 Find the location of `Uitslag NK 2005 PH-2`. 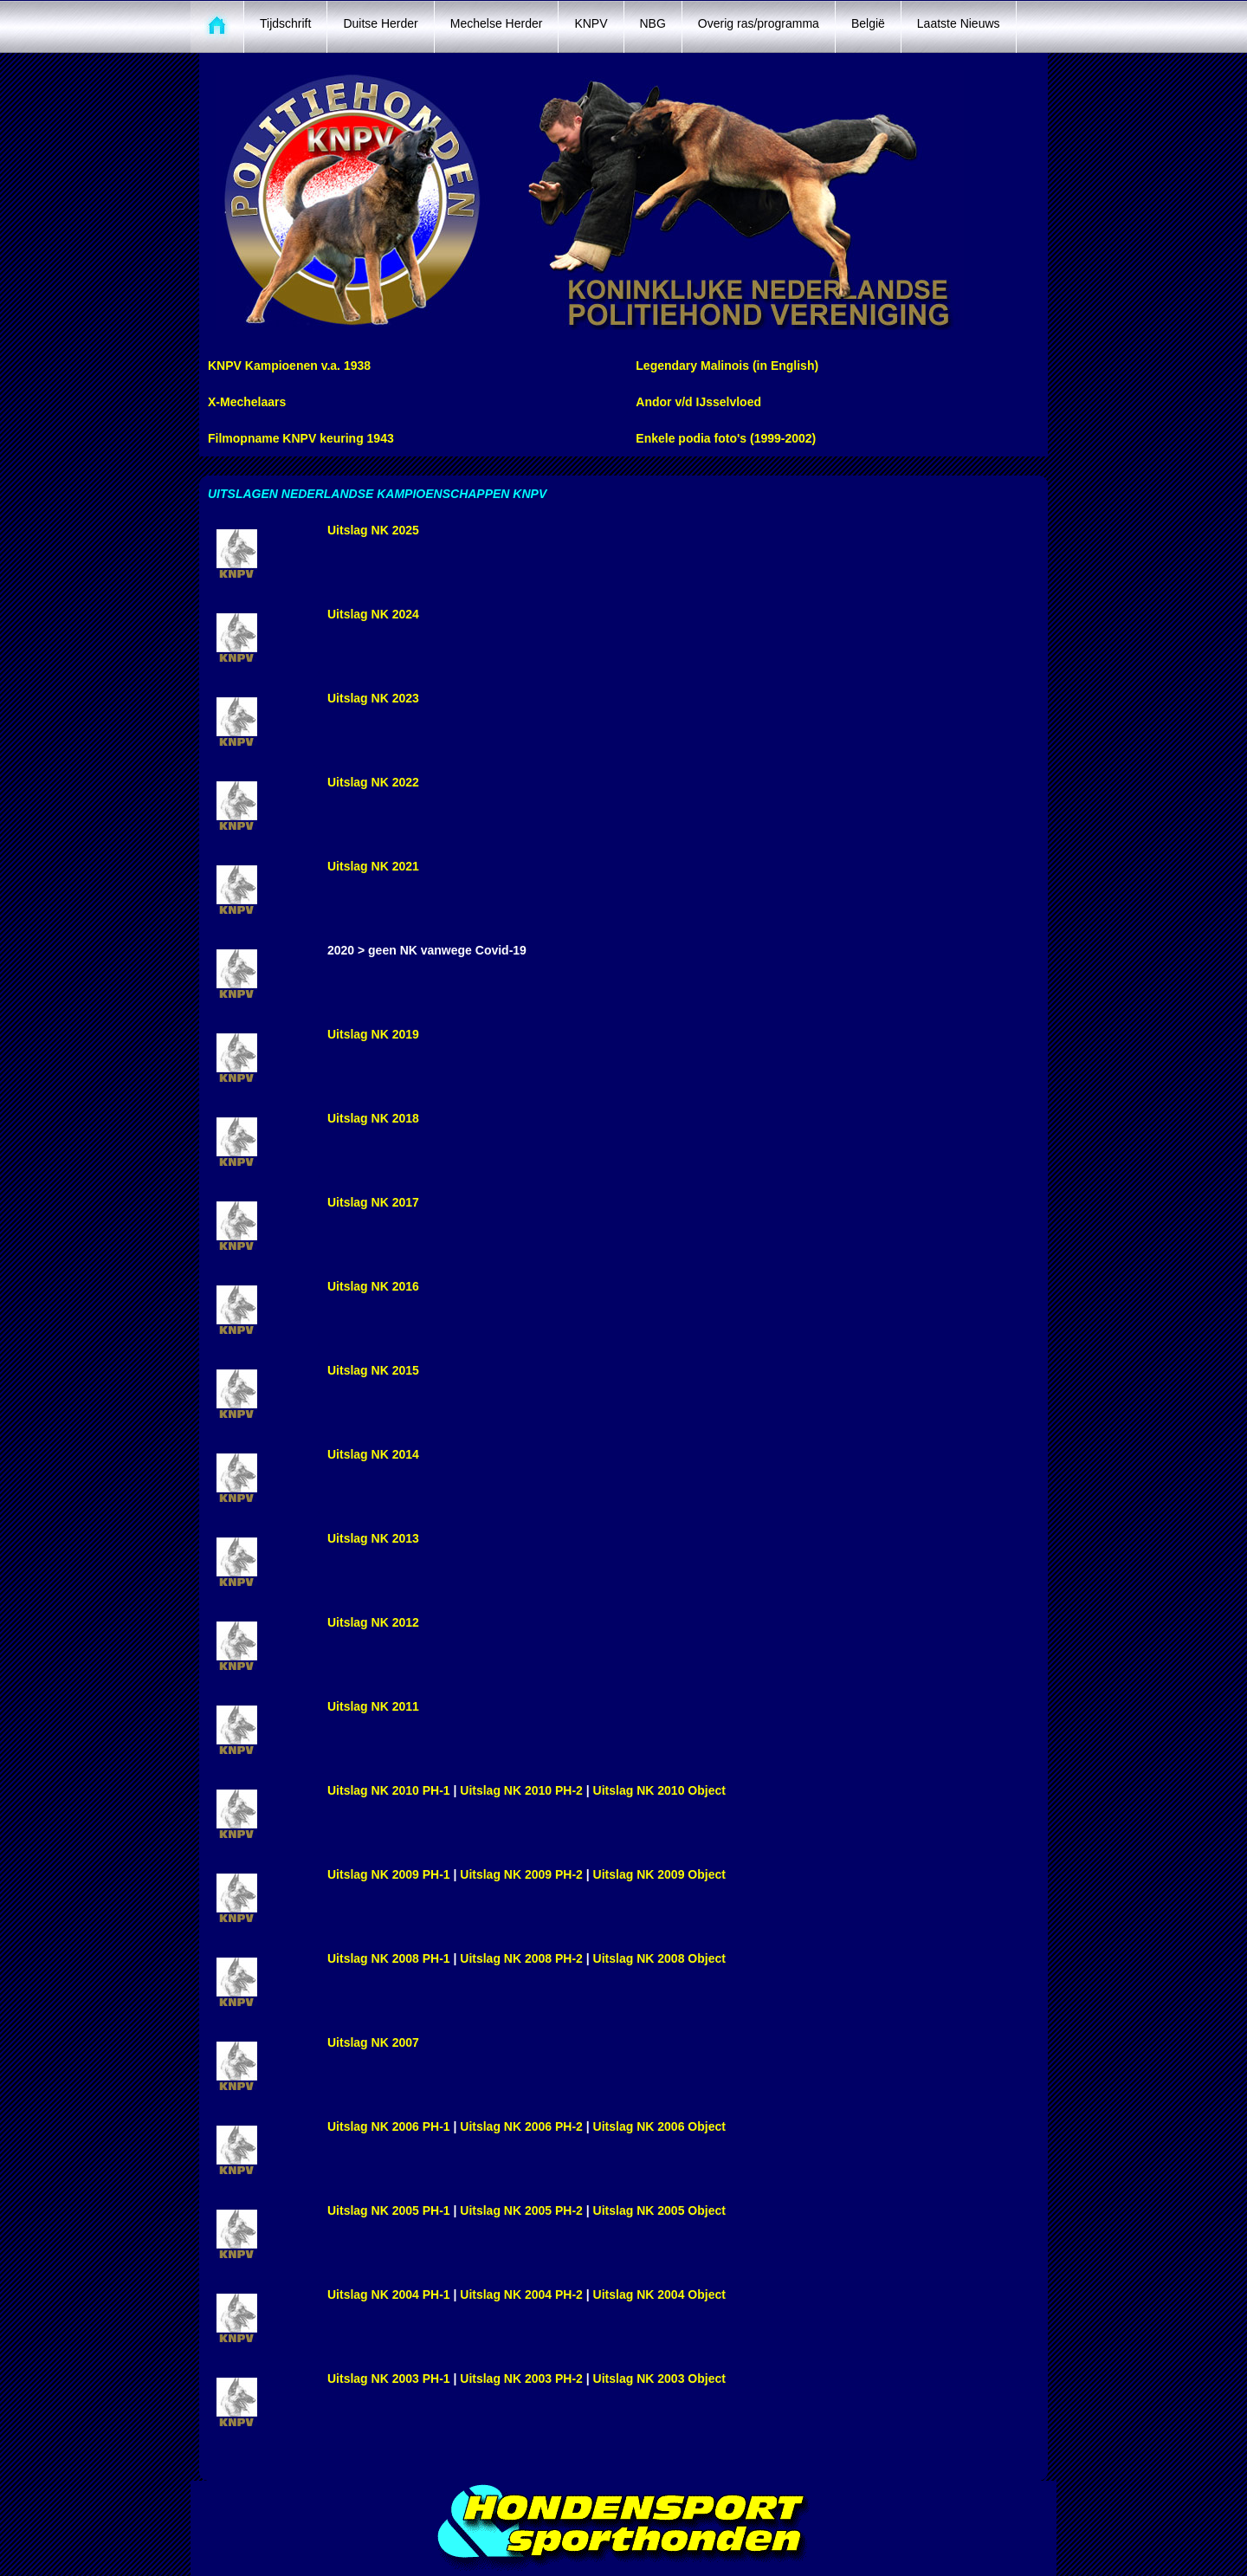

Uitslag NK 2005 PH-2 is located at coordinates (521, 2210).